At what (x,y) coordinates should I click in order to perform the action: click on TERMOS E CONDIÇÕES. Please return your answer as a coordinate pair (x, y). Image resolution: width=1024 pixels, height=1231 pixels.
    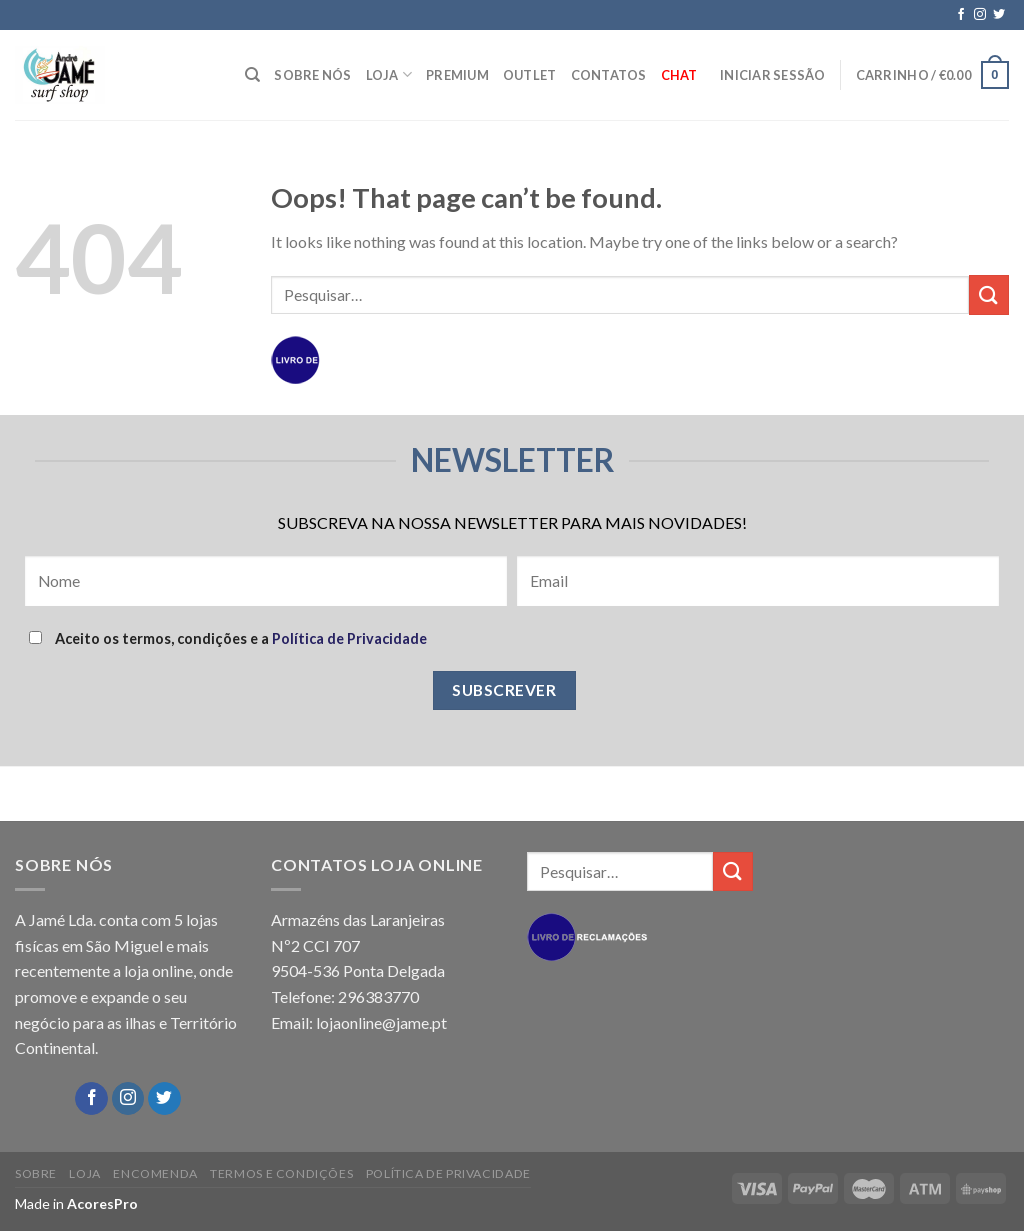
    Looking at the image, I should click on (281, 1173).